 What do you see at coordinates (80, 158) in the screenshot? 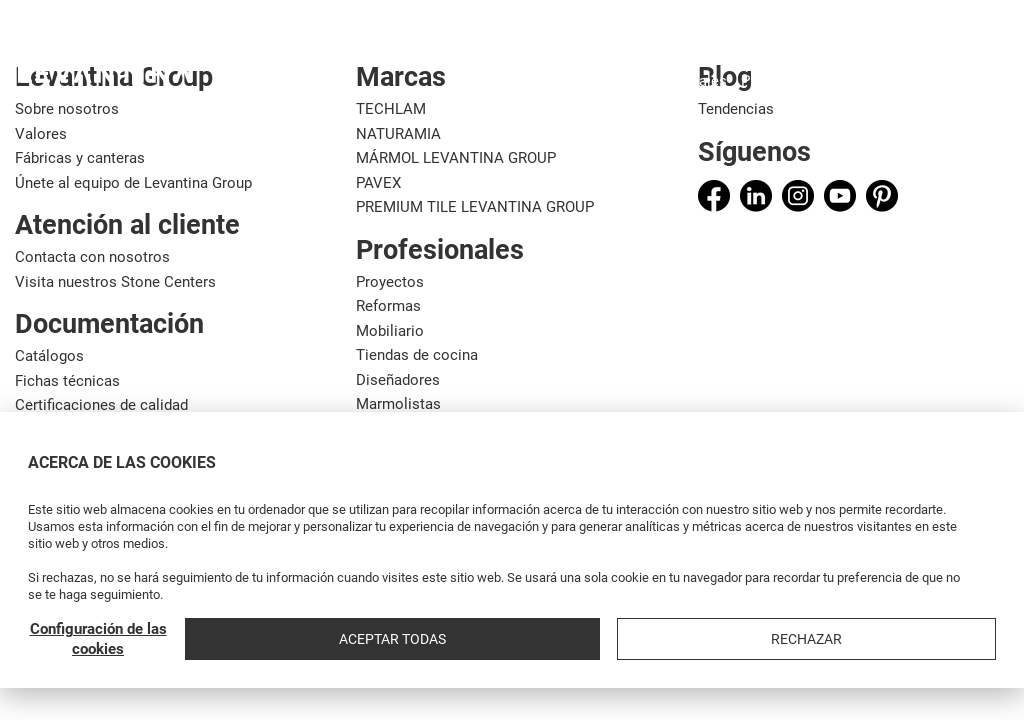
I see `Fábricas y canteras` at bounding box center [80, 158].